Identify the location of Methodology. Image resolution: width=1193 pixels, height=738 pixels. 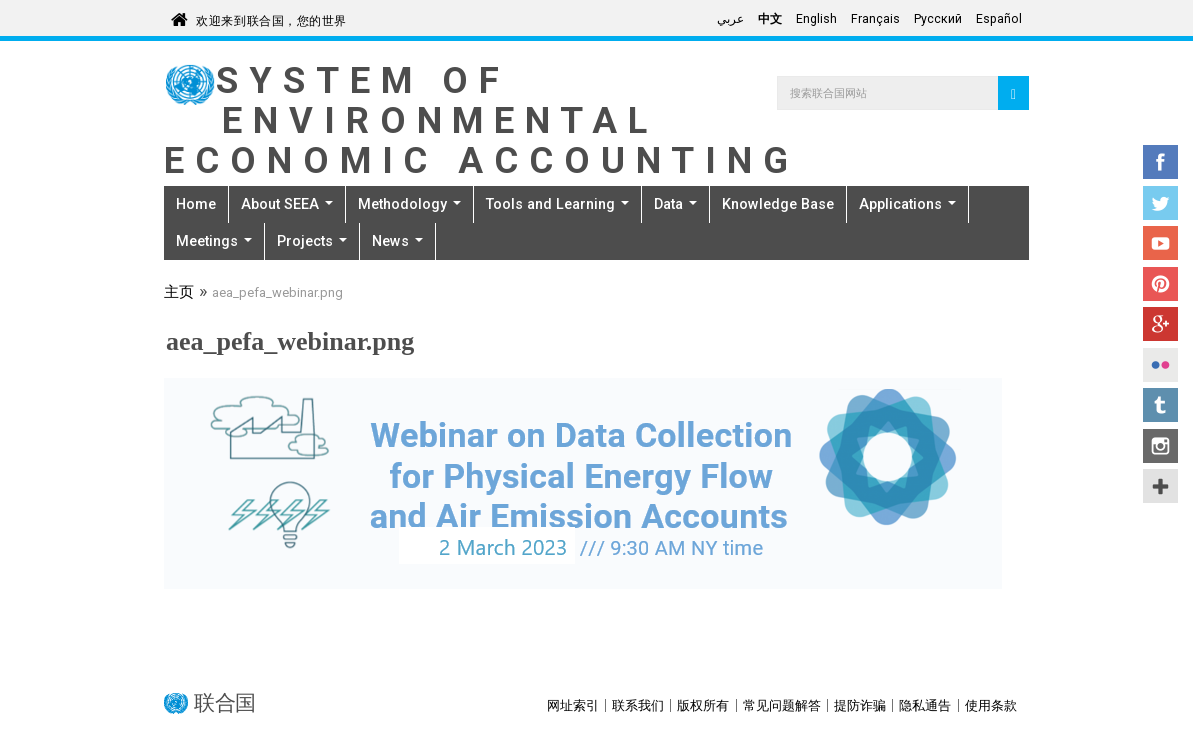
(409, 204).